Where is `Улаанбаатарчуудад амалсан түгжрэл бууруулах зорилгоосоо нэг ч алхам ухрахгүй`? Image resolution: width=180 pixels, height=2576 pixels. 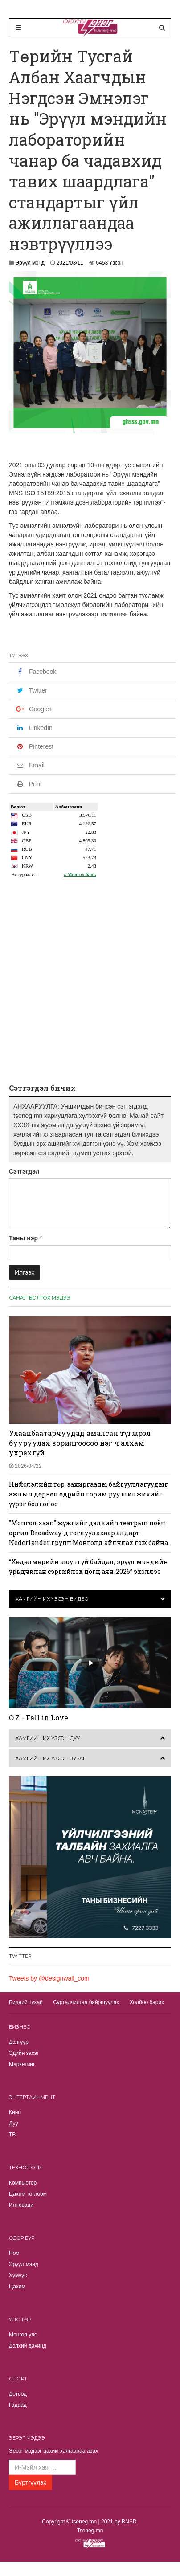 Улаанбаатарчуудад амалсан түгжрэл бууруулах зорилгоосоо нэг ч алхам ухрахгүй is located at coordinates (80, 1442).